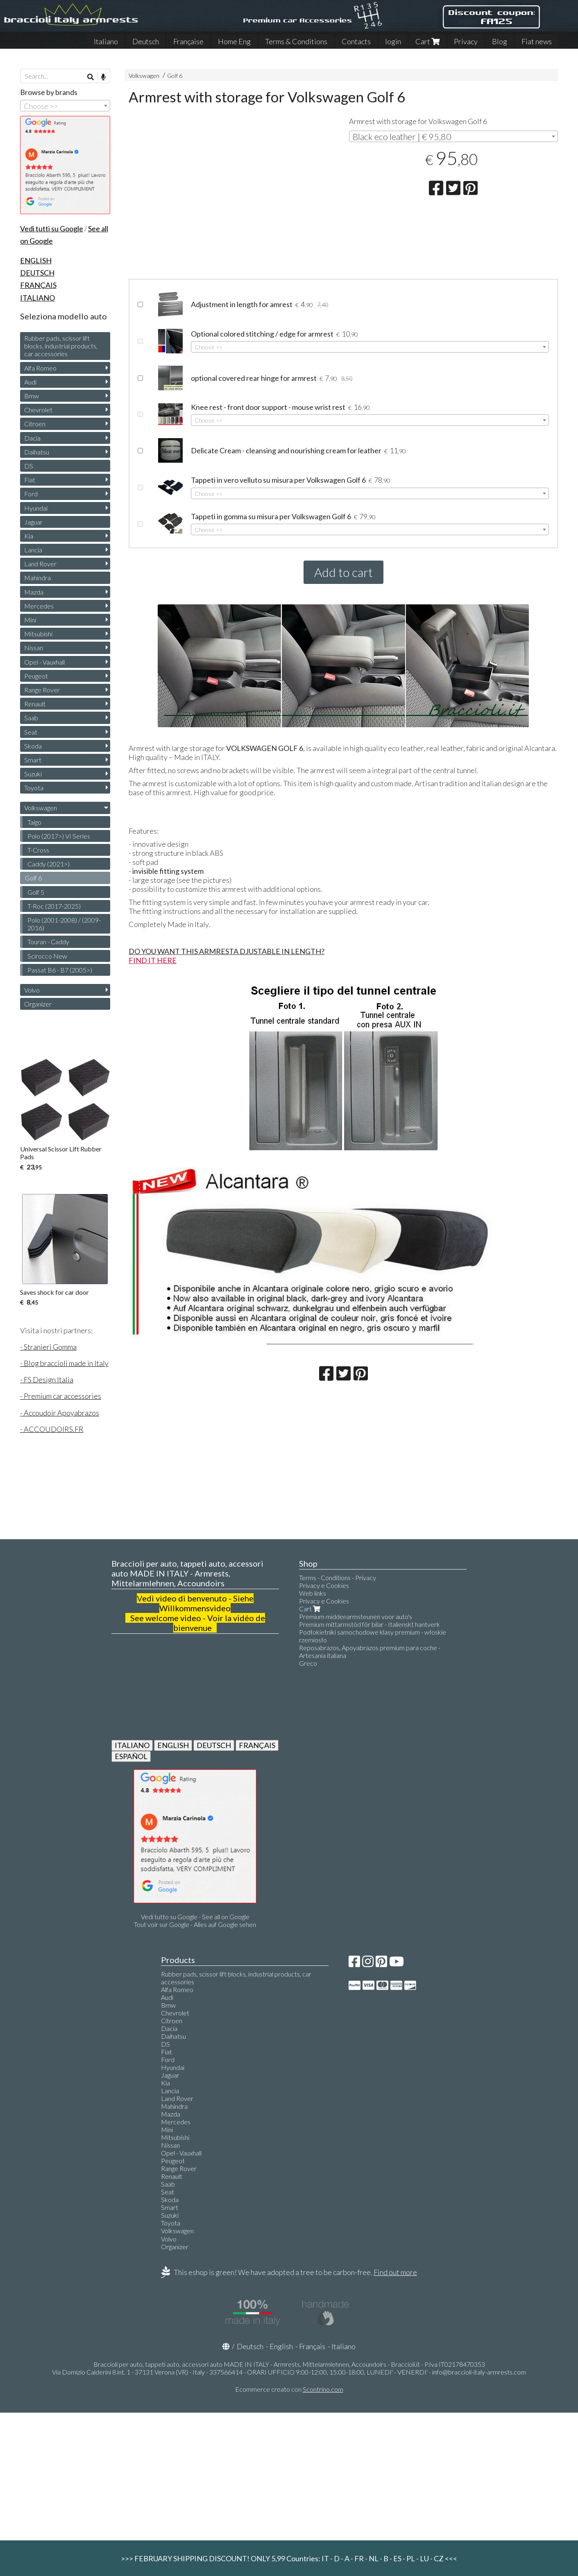  Describe the element at coordinates (36, 508) in the screenshot. I see `Hyundai` at that location.